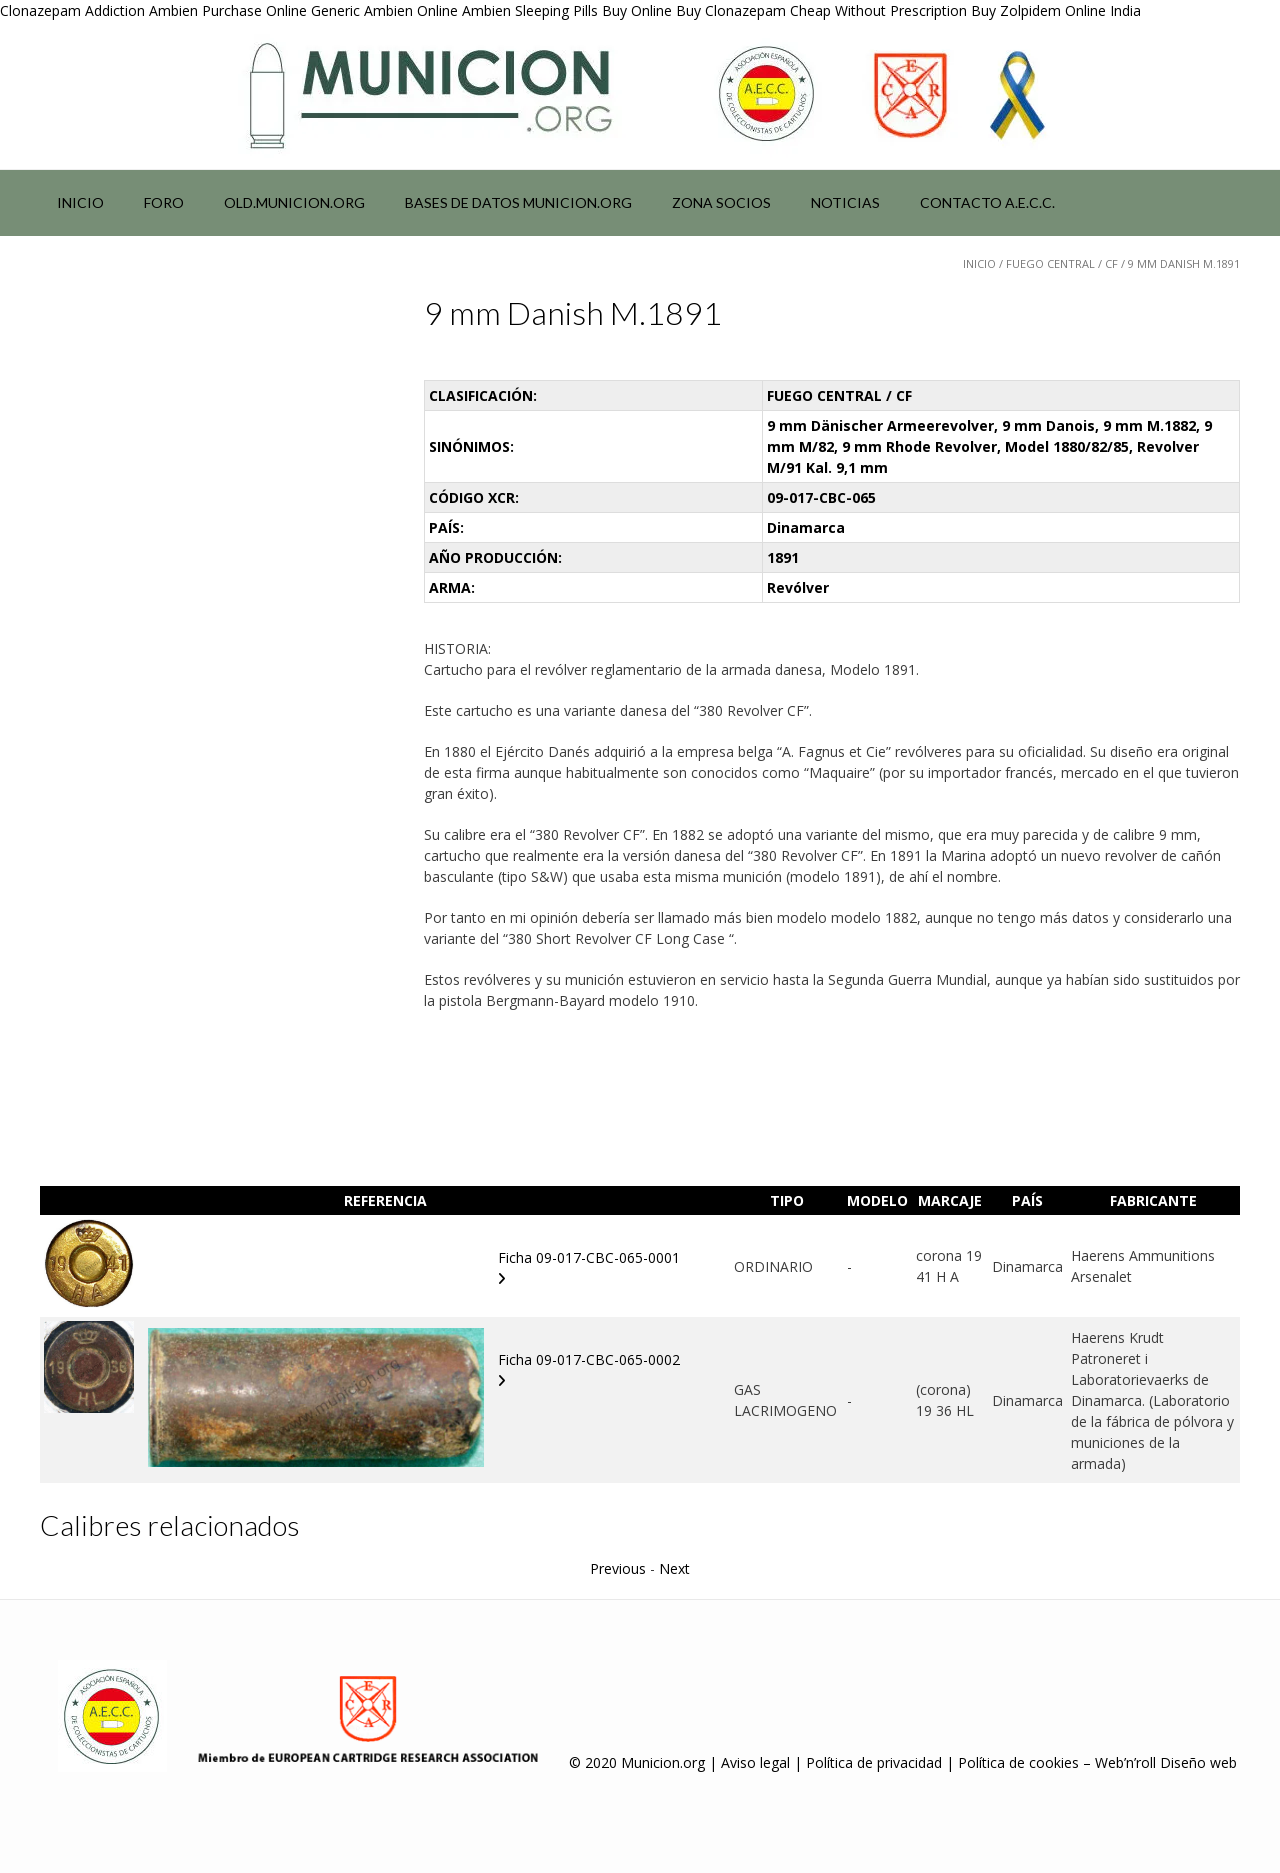 The width and height of the screenshot is (1280, 1873). What do you see at coordinates (1062, 263) in the screenshot?
I see `FUEGO CENTRAL / CF` at bounding box center [1062, 263].